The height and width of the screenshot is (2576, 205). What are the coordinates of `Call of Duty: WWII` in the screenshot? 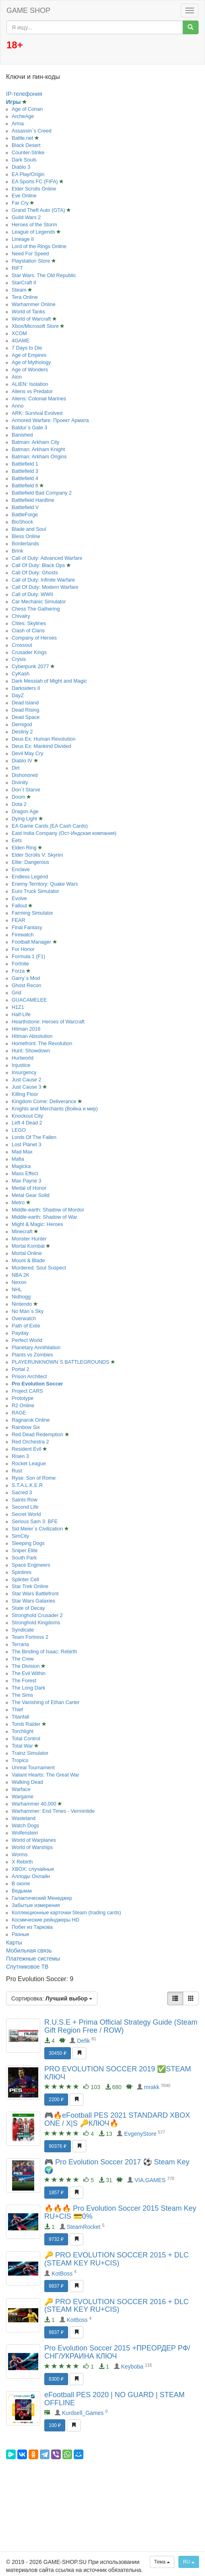 It's located at (32, 594).